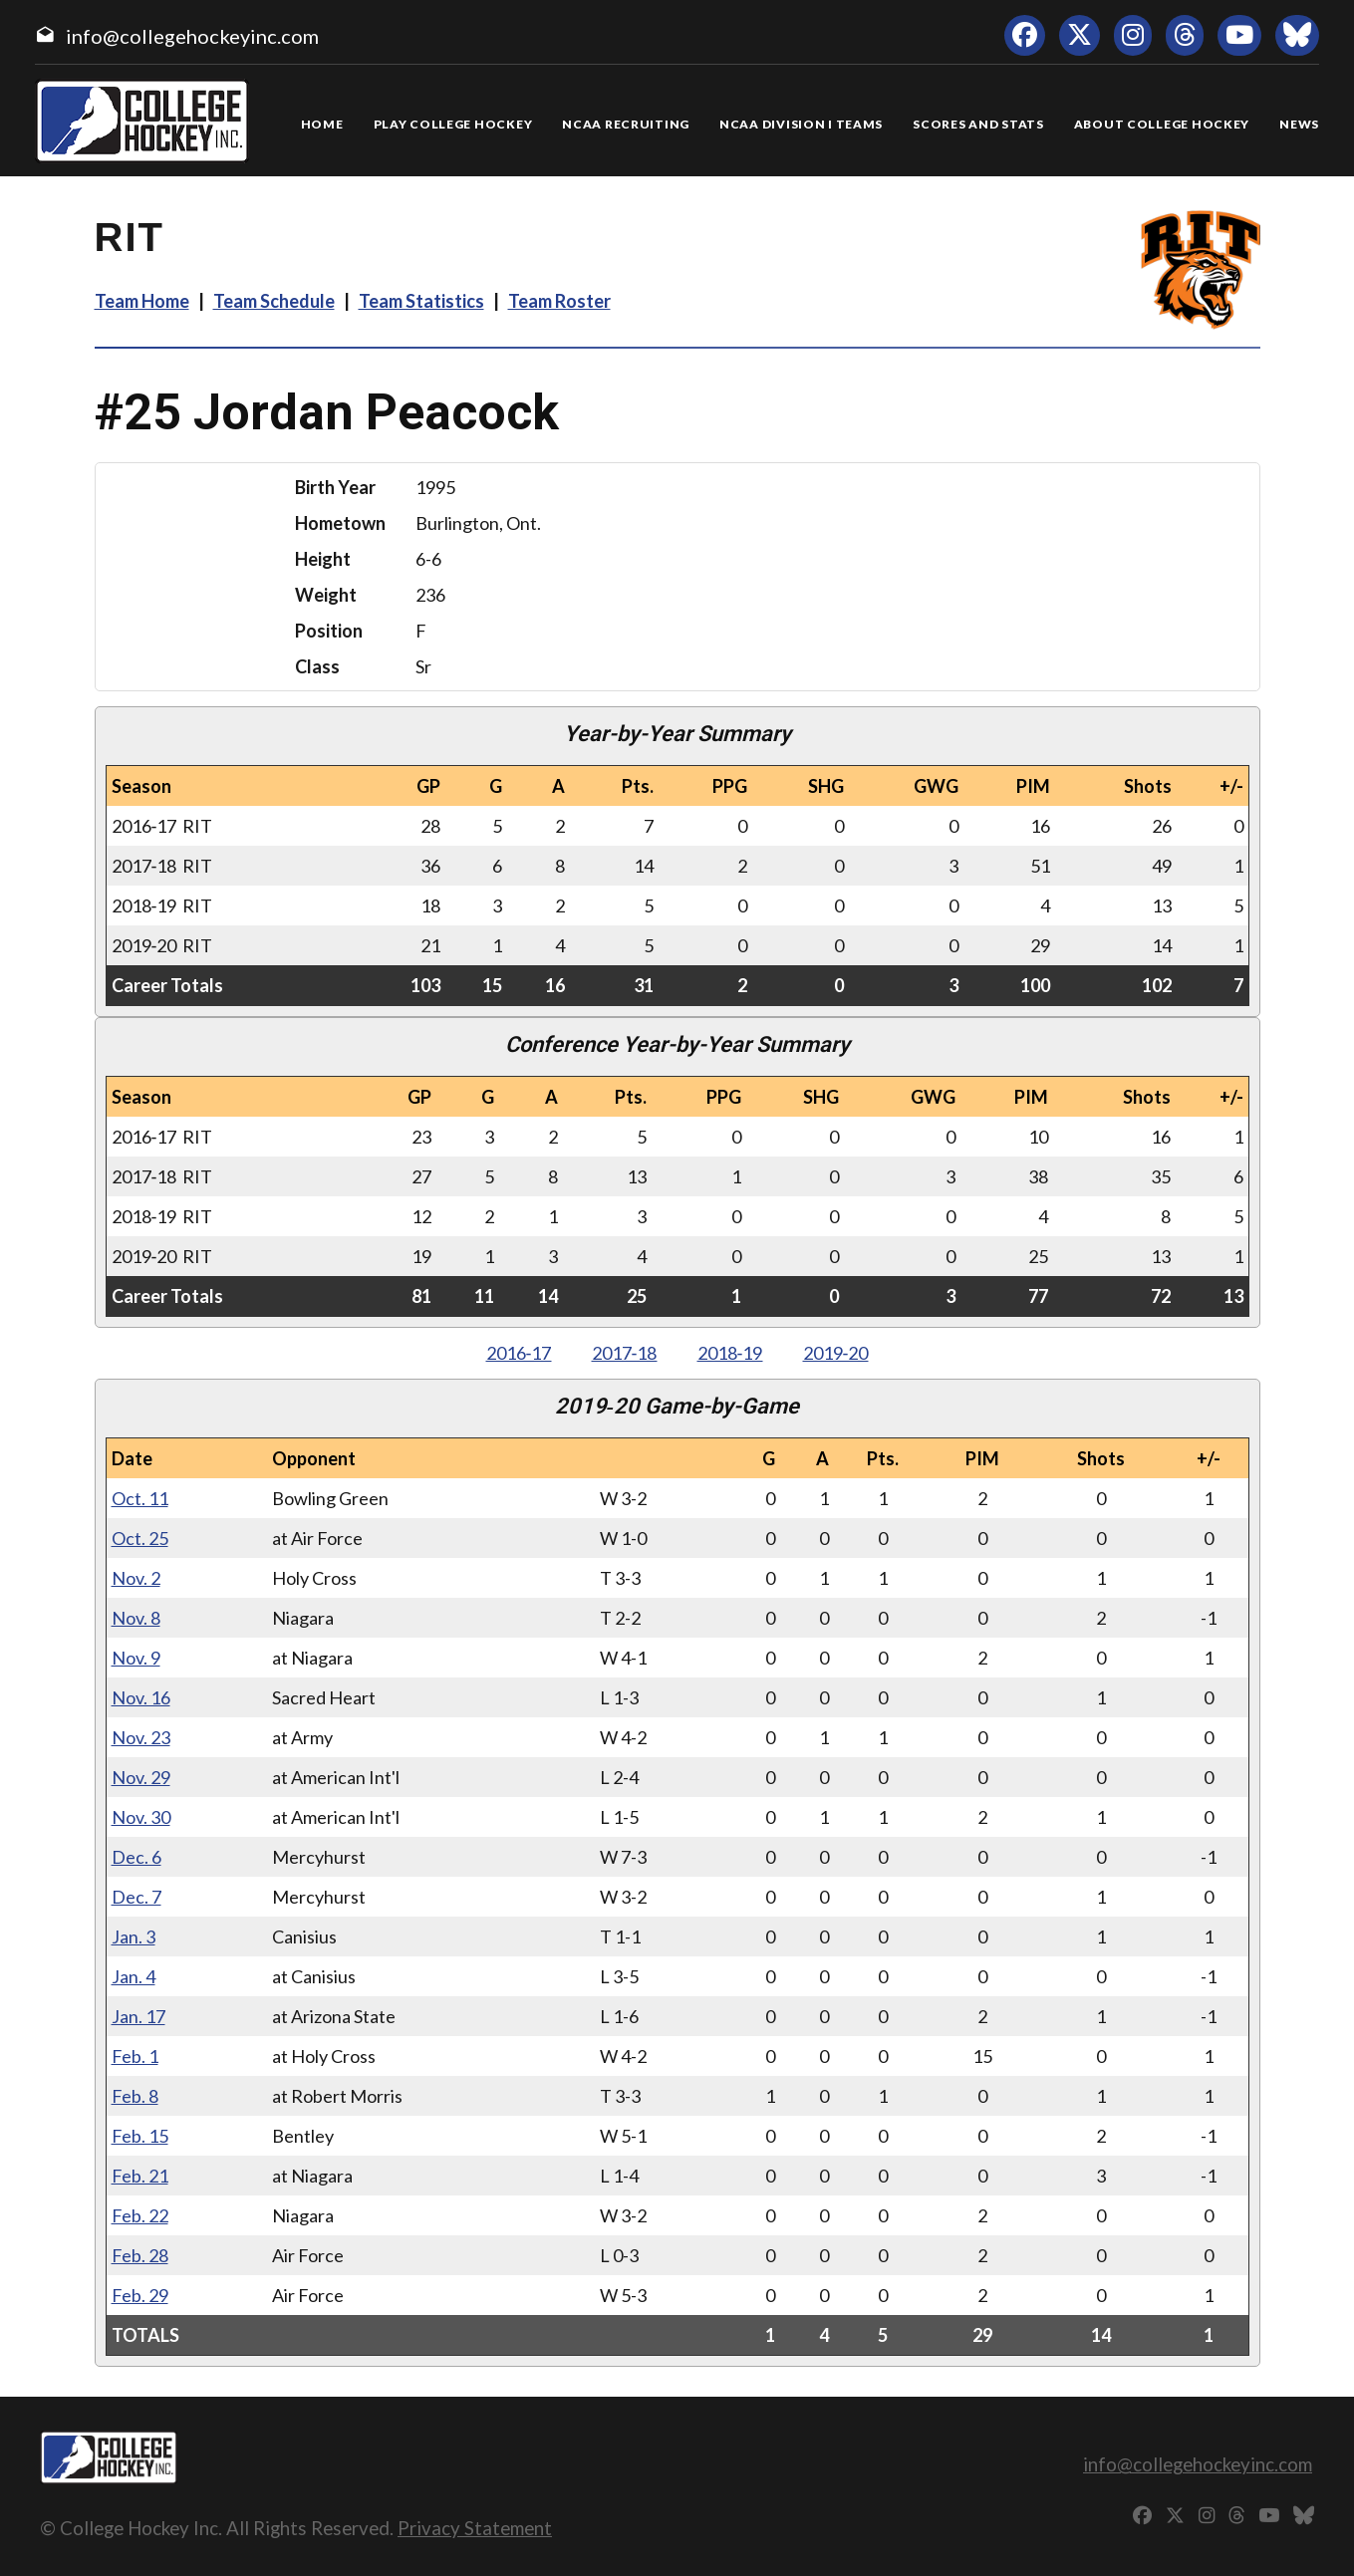 This screenshot has height=2576, width=1354. I want to click on Jan. 17, so click(138, 2016).